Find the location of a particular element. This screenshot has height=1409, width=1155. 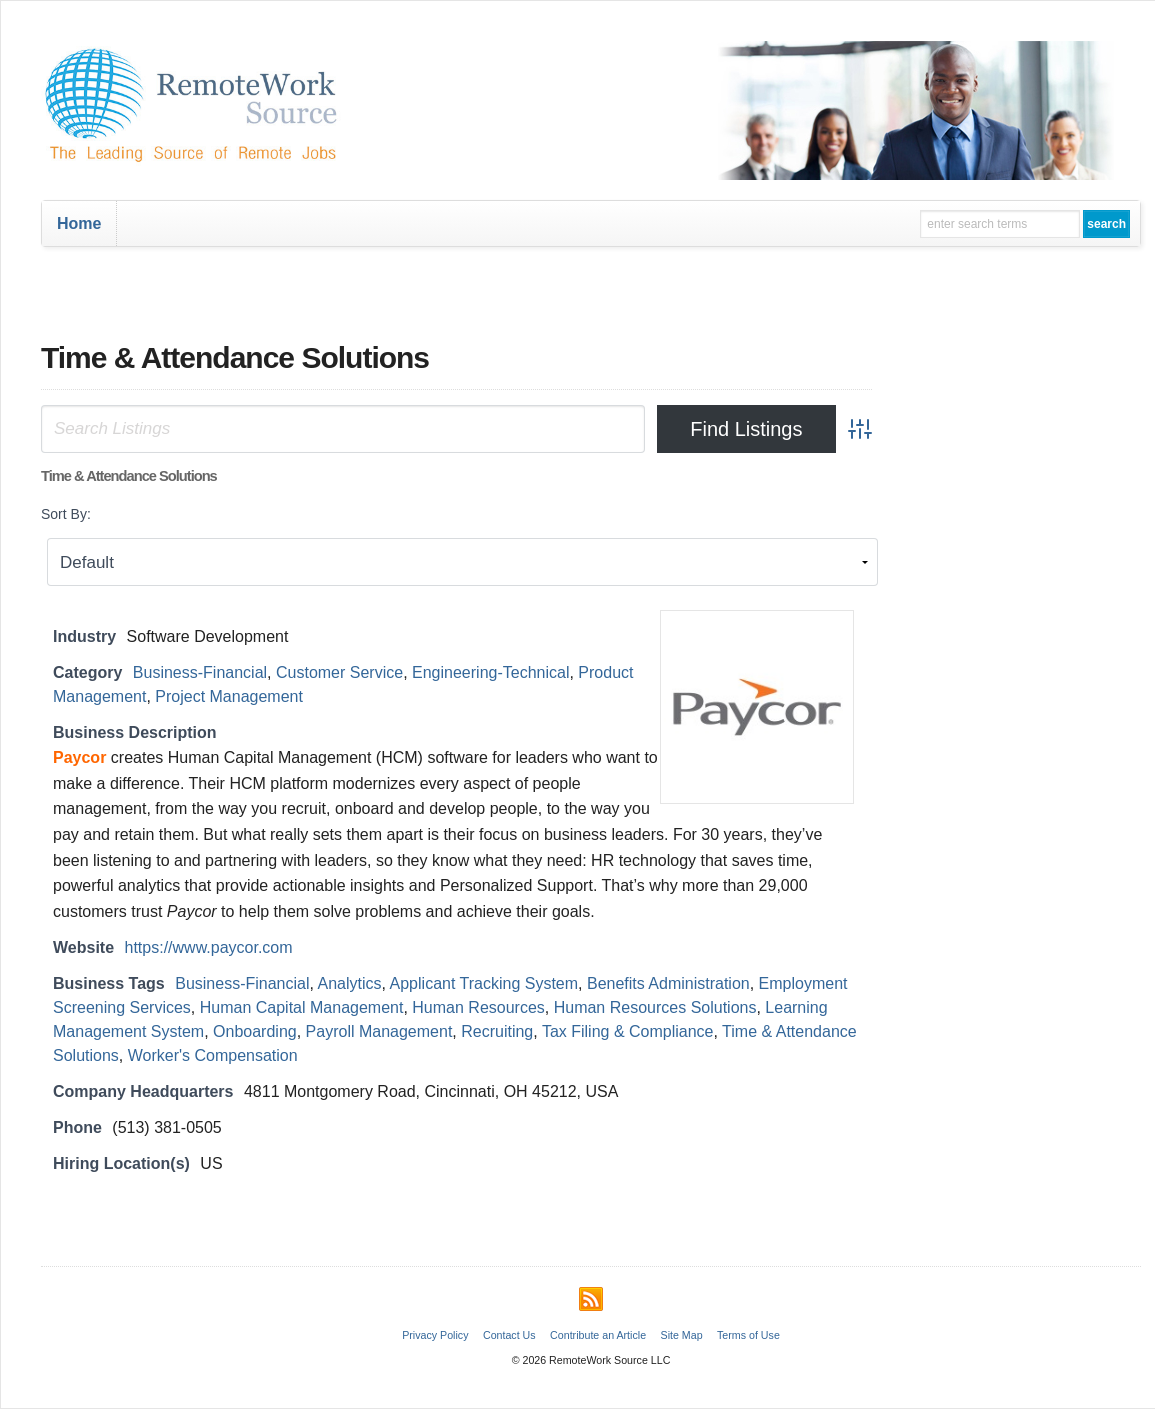

Onboarding is located at coordinates (255, 1031).